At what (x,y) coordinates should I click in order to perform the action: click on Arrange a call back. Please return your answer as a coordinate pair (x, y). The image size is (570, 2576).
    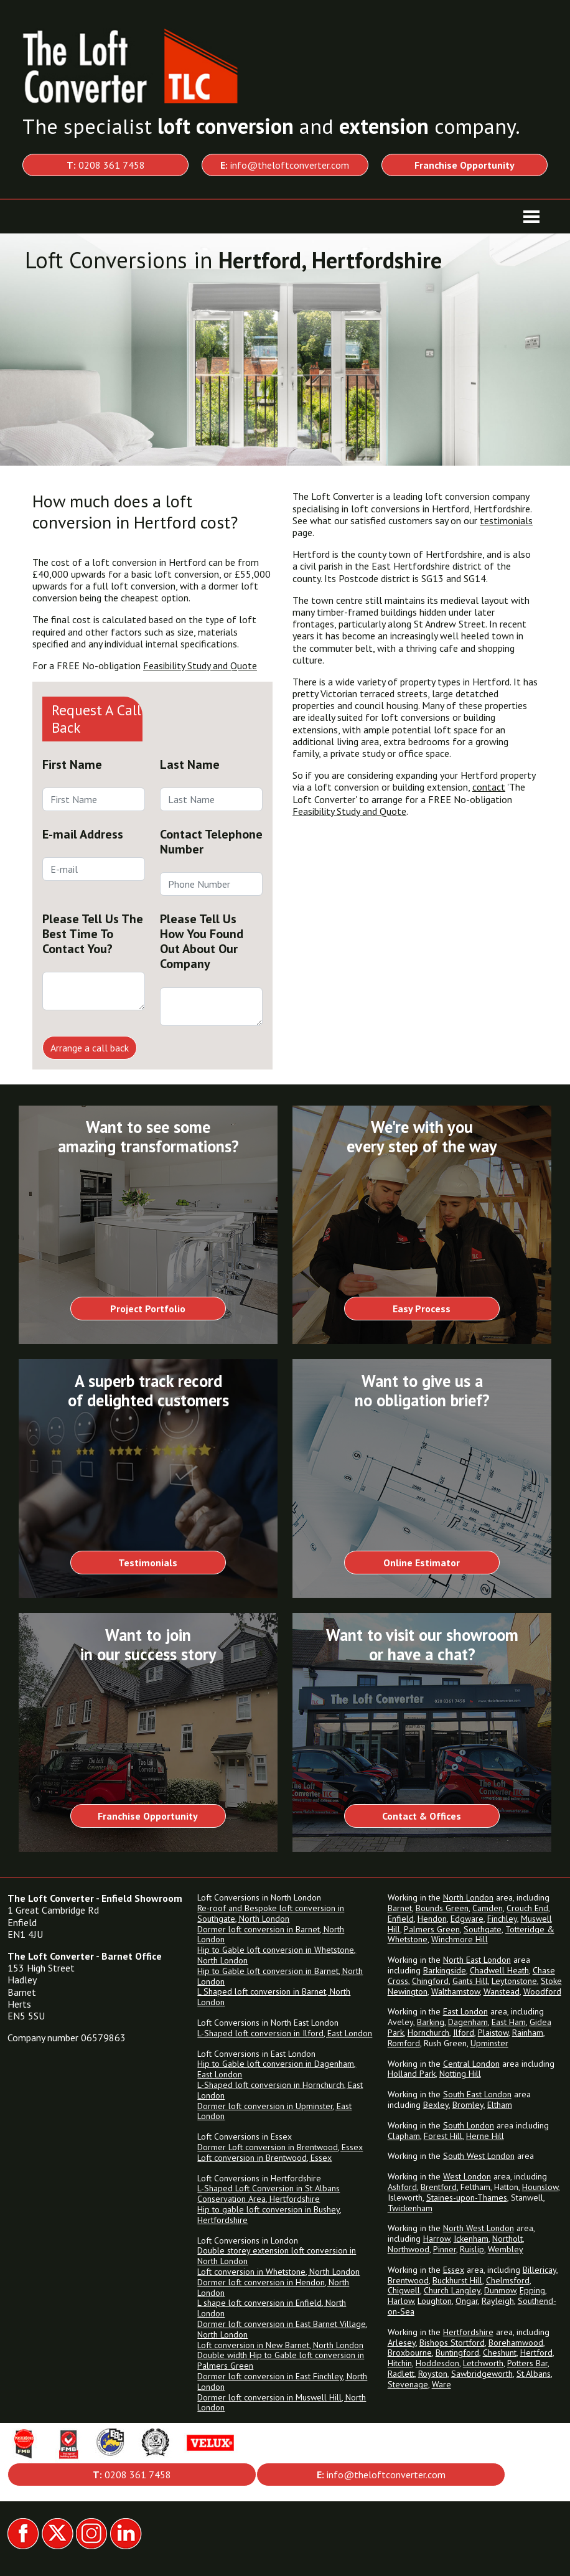
    Looking at the image, I should click on (89, 1047).